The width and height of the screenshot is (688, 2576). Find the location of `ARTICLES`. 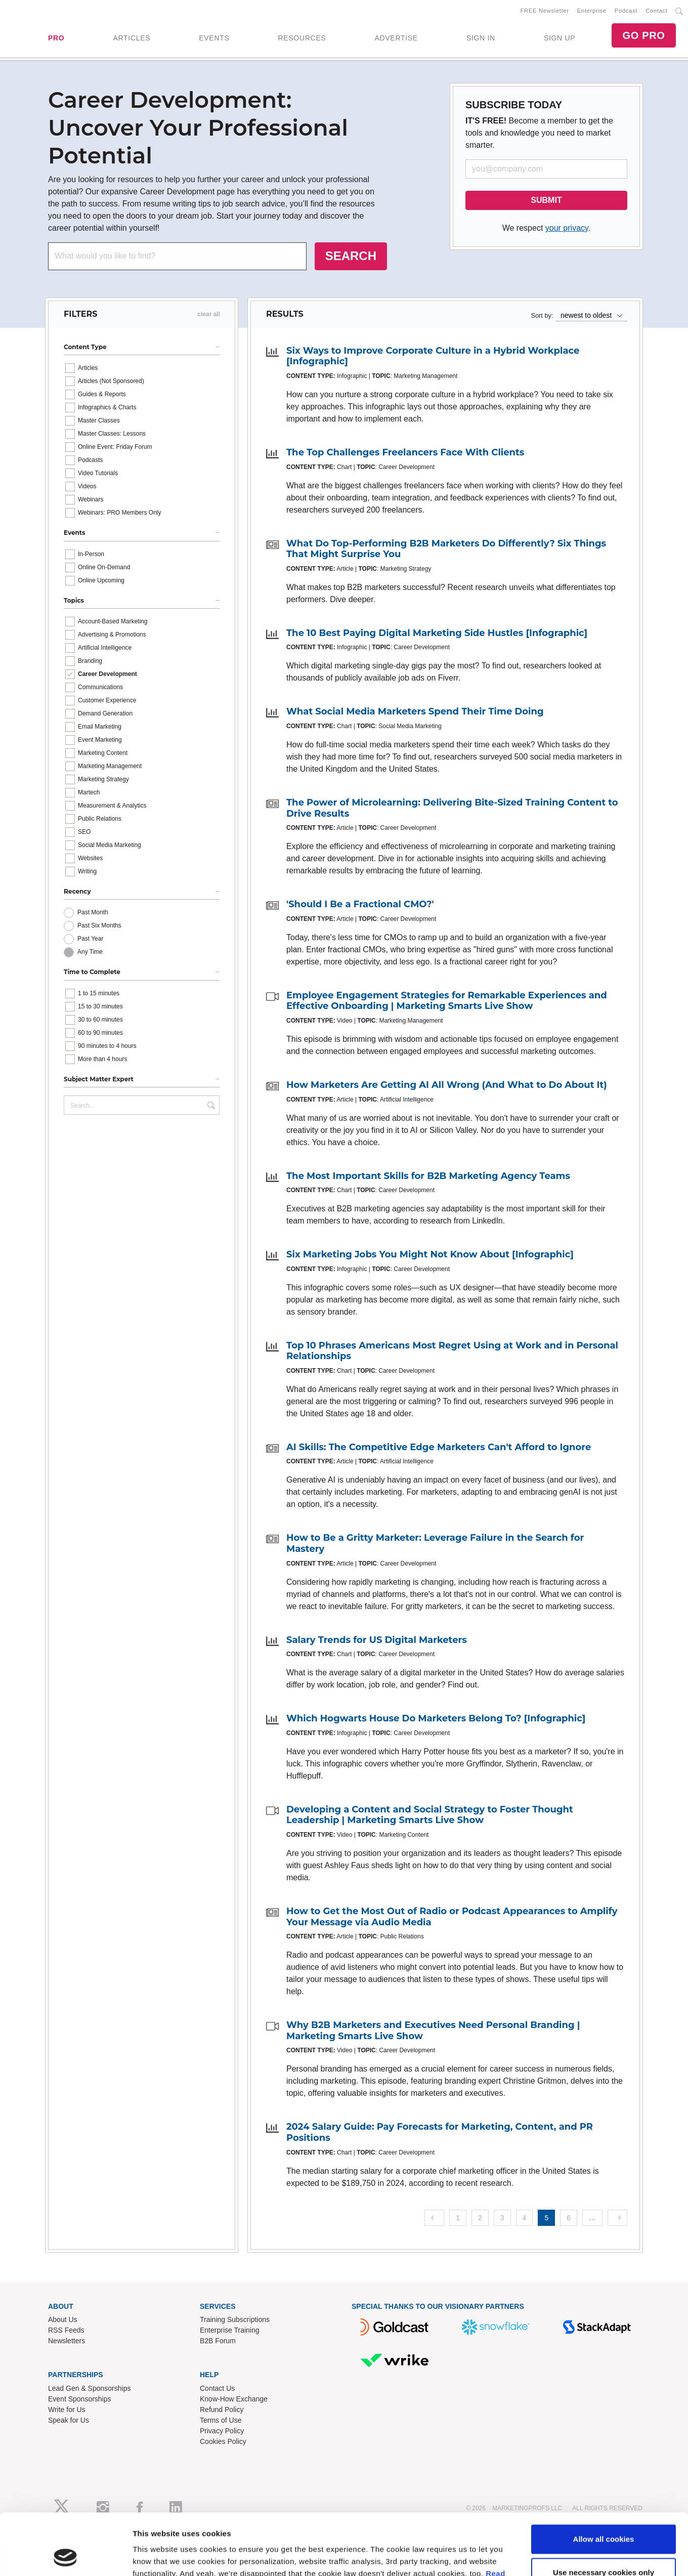

ARTICLES is located at coordinates (131, 38).